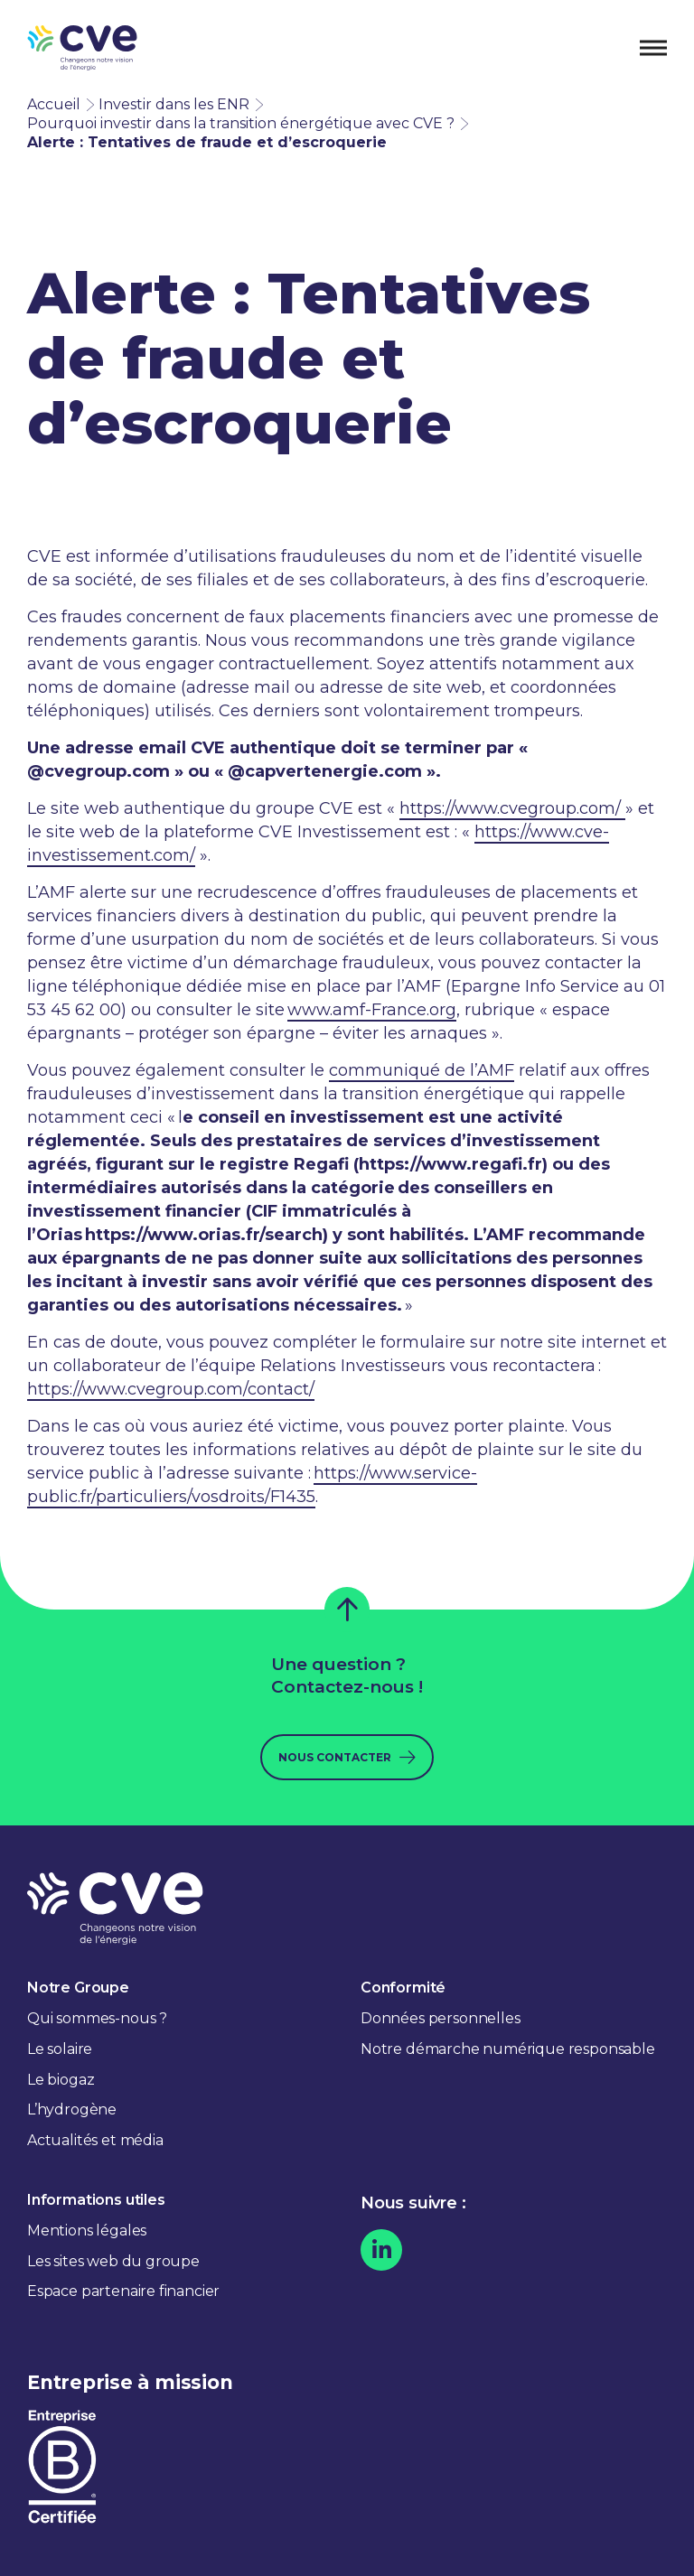 Image resolution: width=694 pixels, height=2576 pixels. I want to click on Le biogaz, so click(60, 2079).